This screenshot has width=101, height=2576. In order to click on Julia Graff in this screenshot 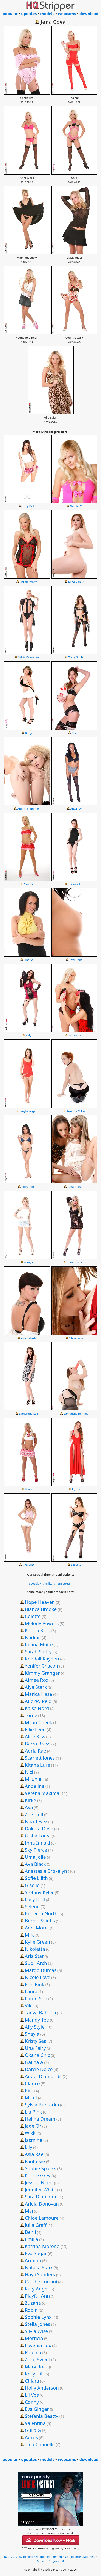, I will do `click(36, 2225)`.